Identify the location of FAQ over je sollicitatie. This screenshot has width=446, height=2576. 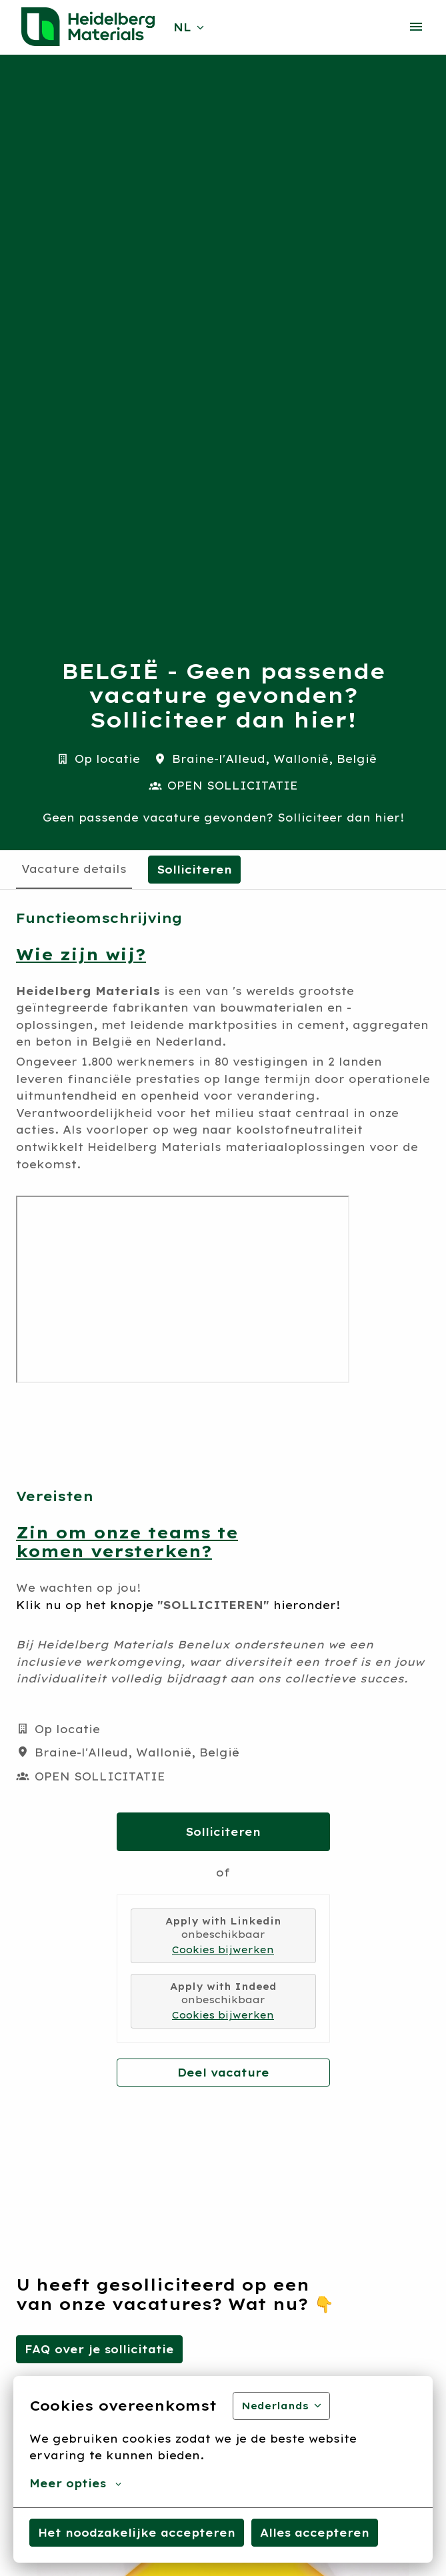
(99, 2349).